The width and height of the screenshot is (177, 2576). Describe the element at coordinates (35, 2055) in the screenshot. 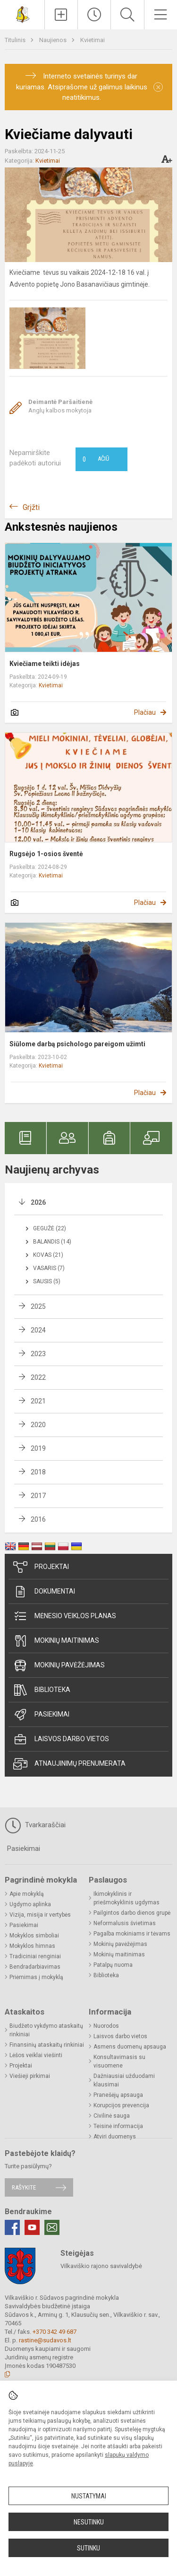

I see `Lėšos veiklai viešinti` at that location.